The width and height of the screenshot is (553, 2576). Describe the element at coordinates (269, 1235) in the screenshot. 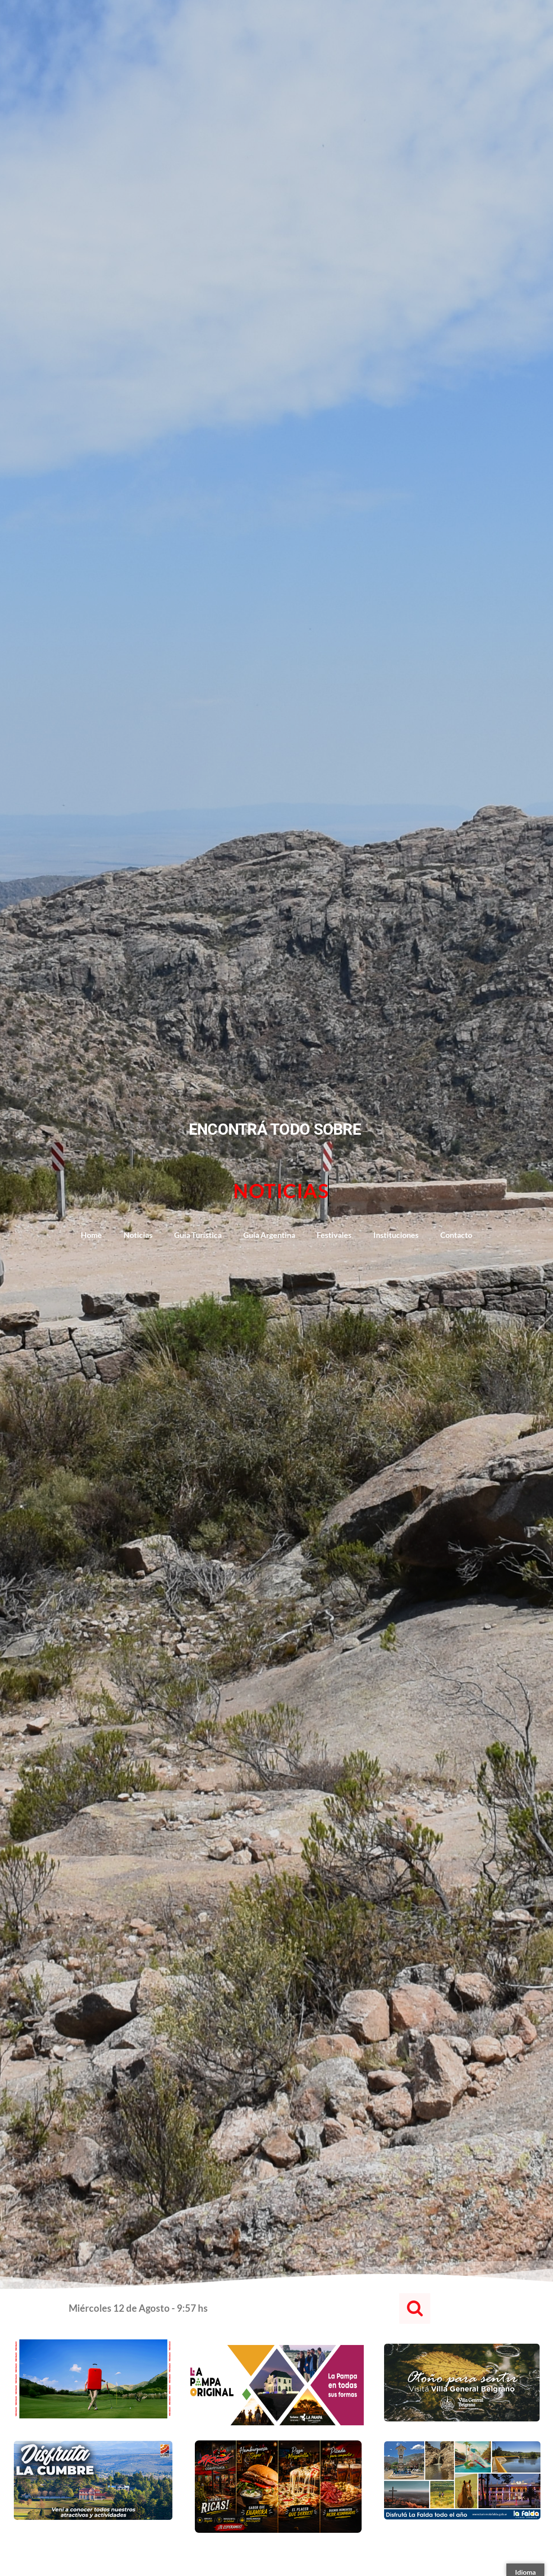

I see `Guía Argentina` at that location.